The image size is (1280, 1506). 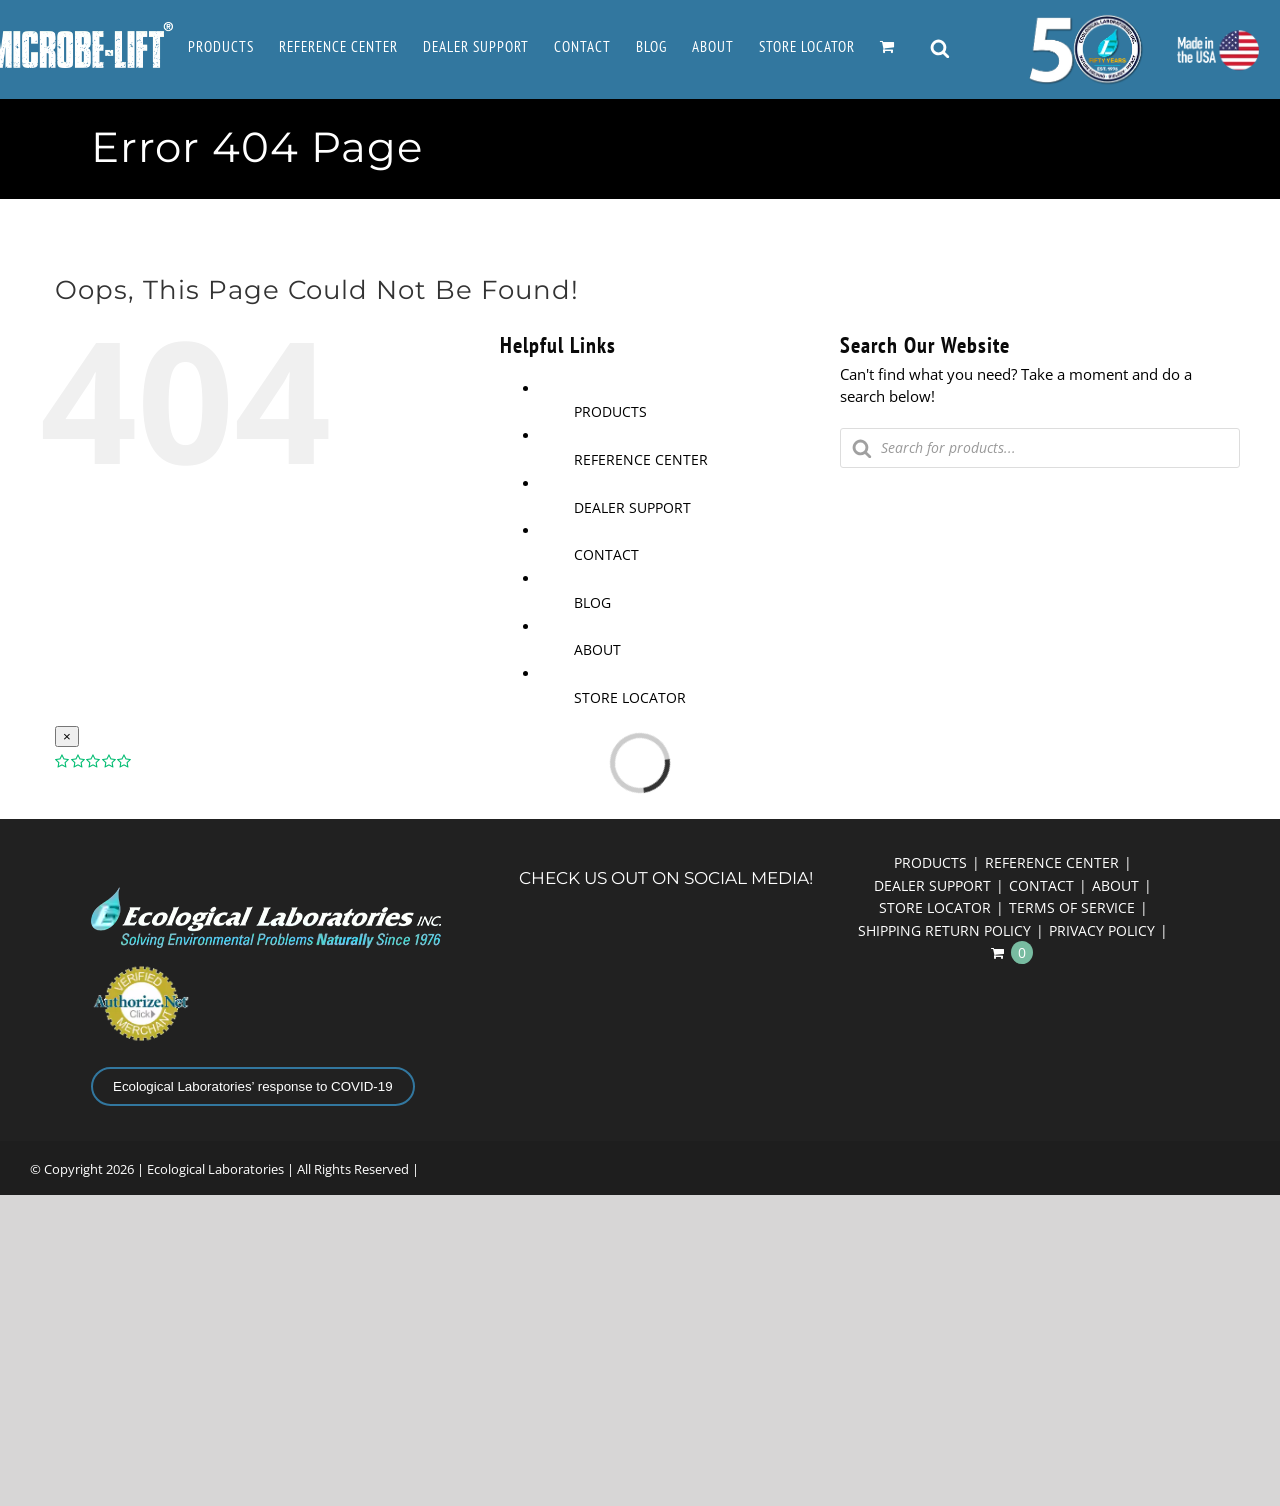 I want to click on ABOUT, so click(x=597, y=649).